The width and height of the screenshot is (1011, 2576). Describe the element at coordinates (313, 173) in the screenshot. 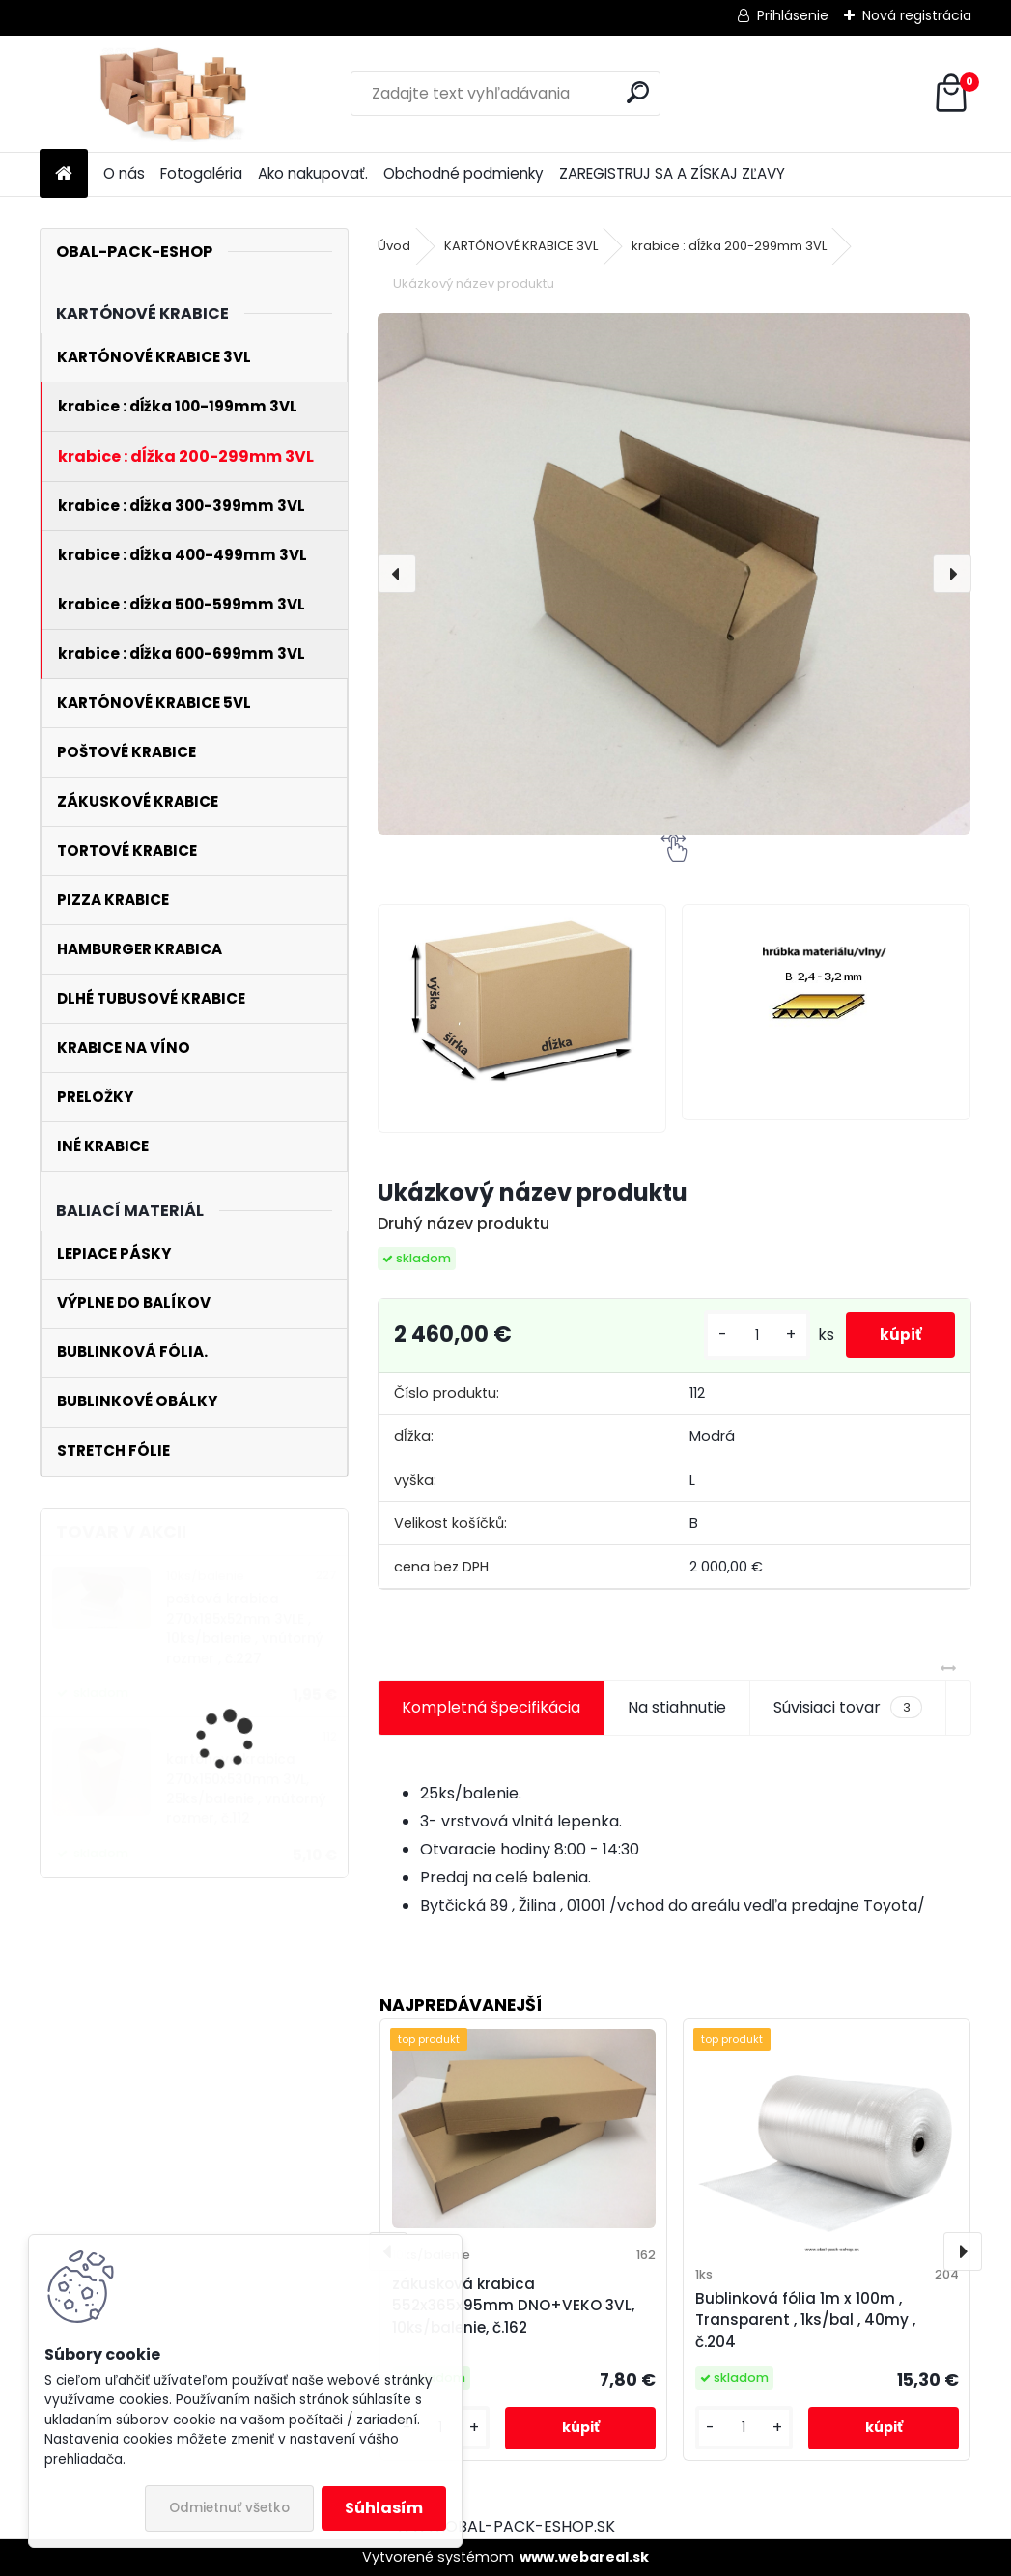

I see `Ako nakupovať.` at that location.